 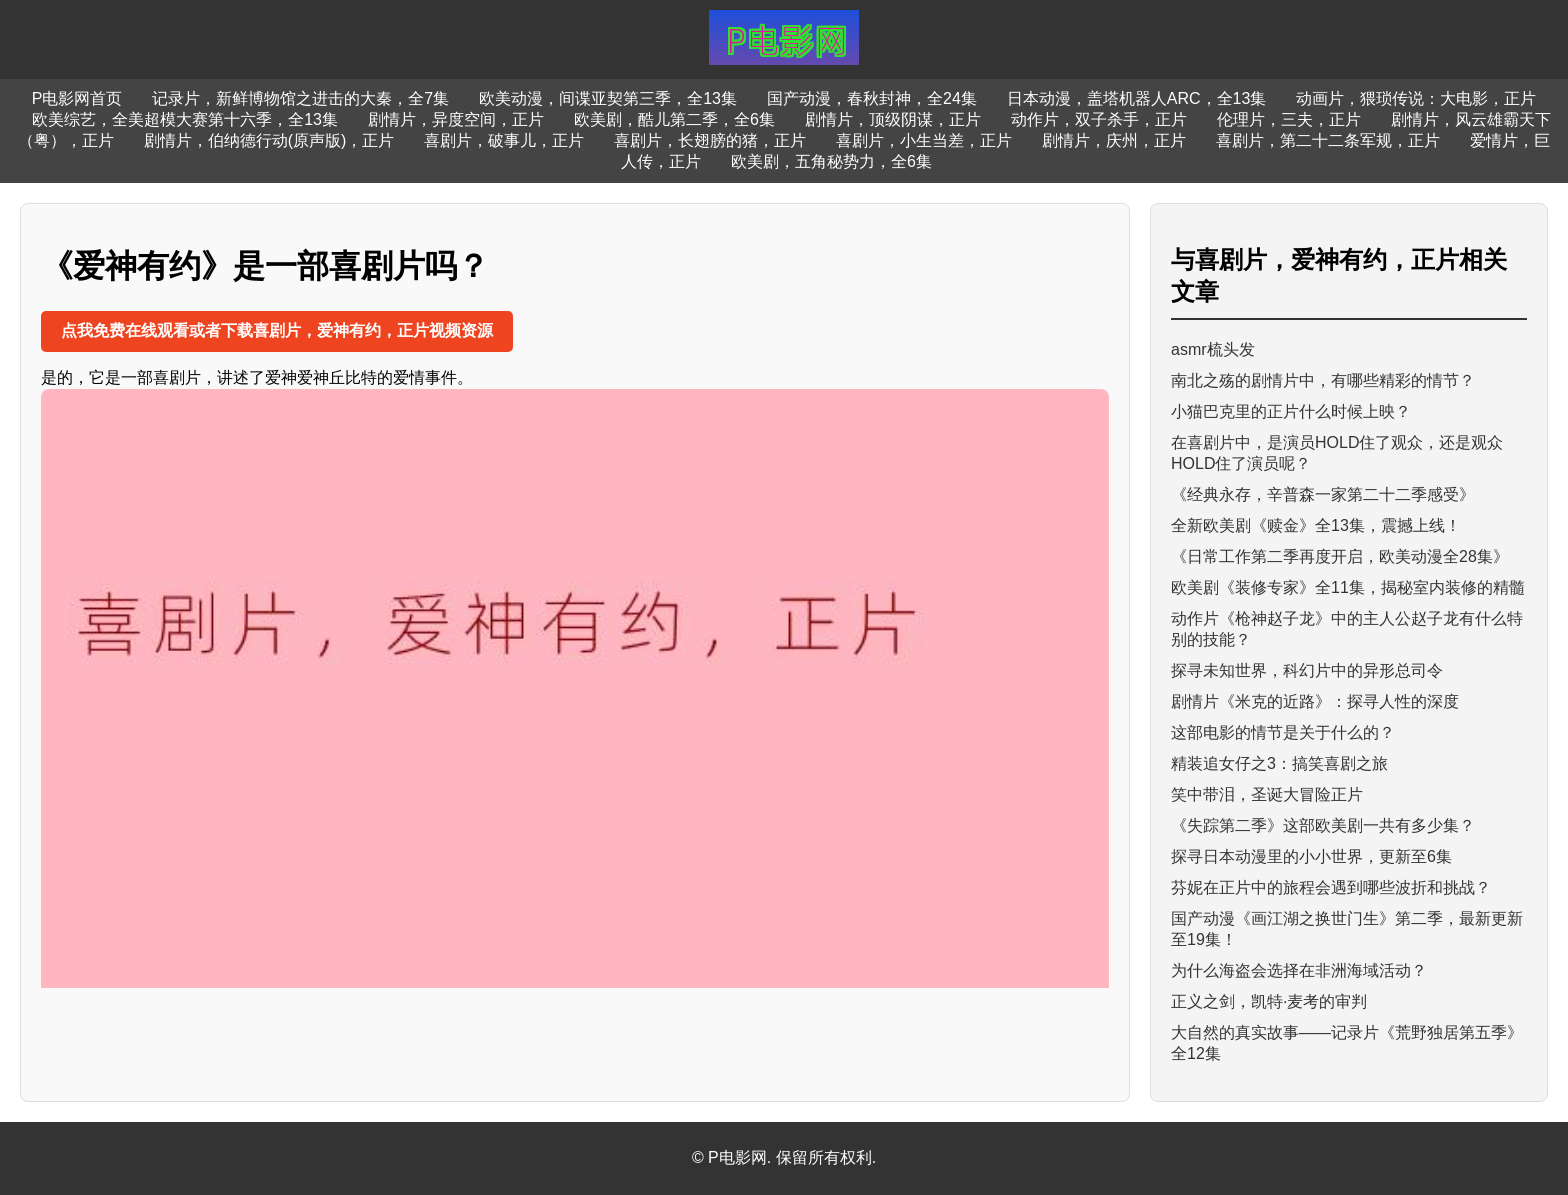 What do you see at coordinates (710, 140) in the screenshot?
I see `喜剧片，长翅膀的猪，正片` at bounding box center [710, 140].